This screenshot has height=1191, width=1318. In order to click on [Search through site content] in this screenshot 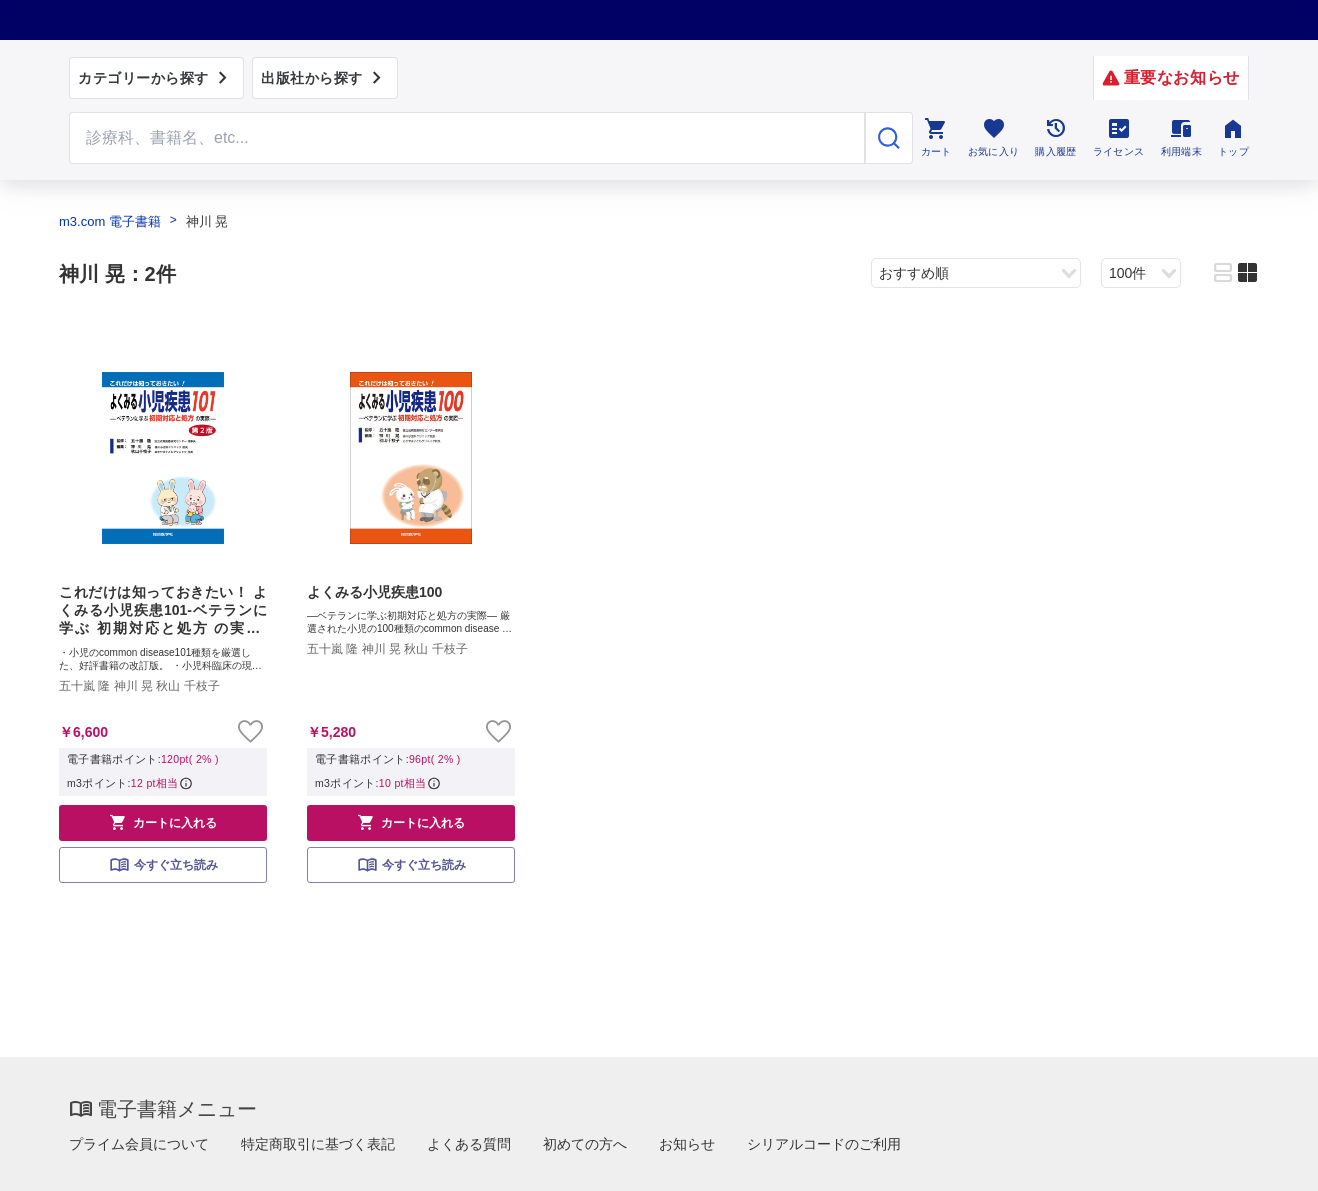, I will do `click(467, 138)`.